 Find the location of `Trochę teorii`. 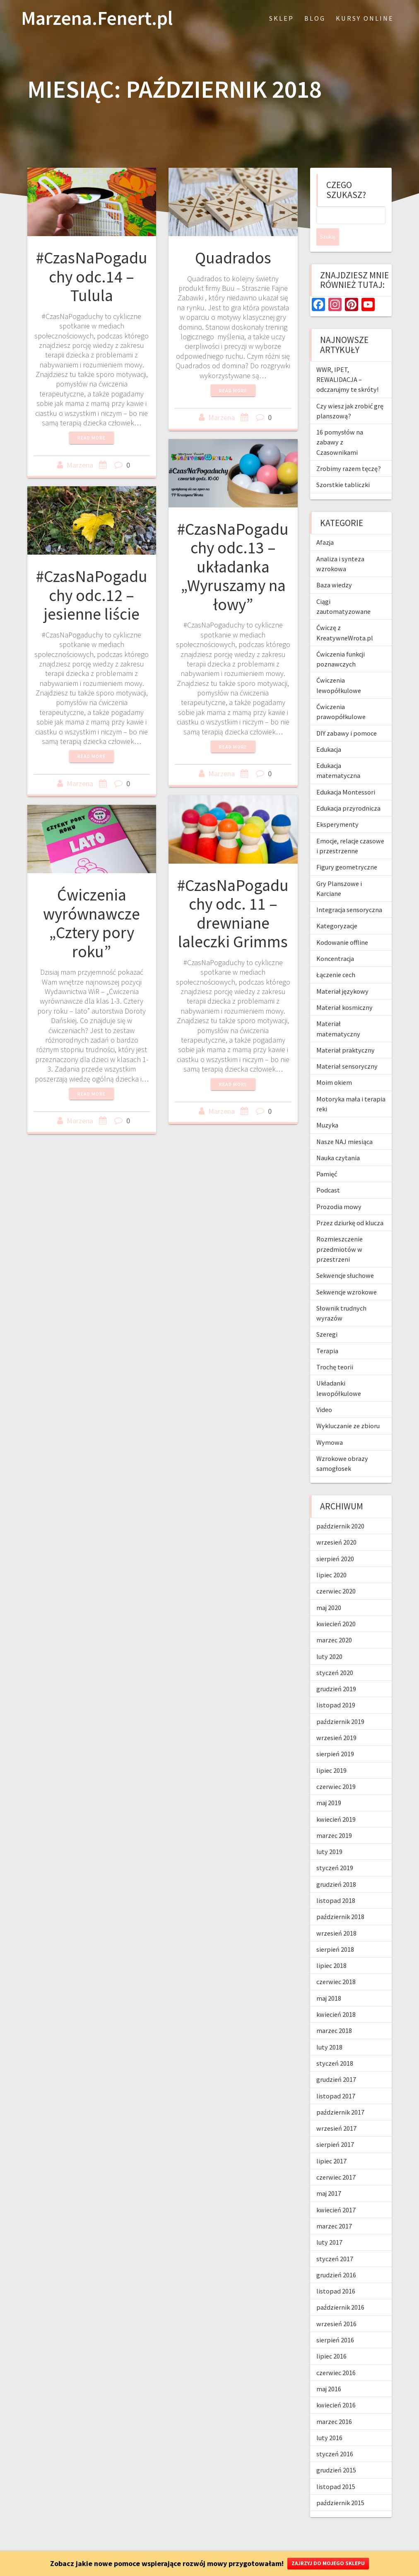

Trochę teorii is located at coordinates (334, 1349).